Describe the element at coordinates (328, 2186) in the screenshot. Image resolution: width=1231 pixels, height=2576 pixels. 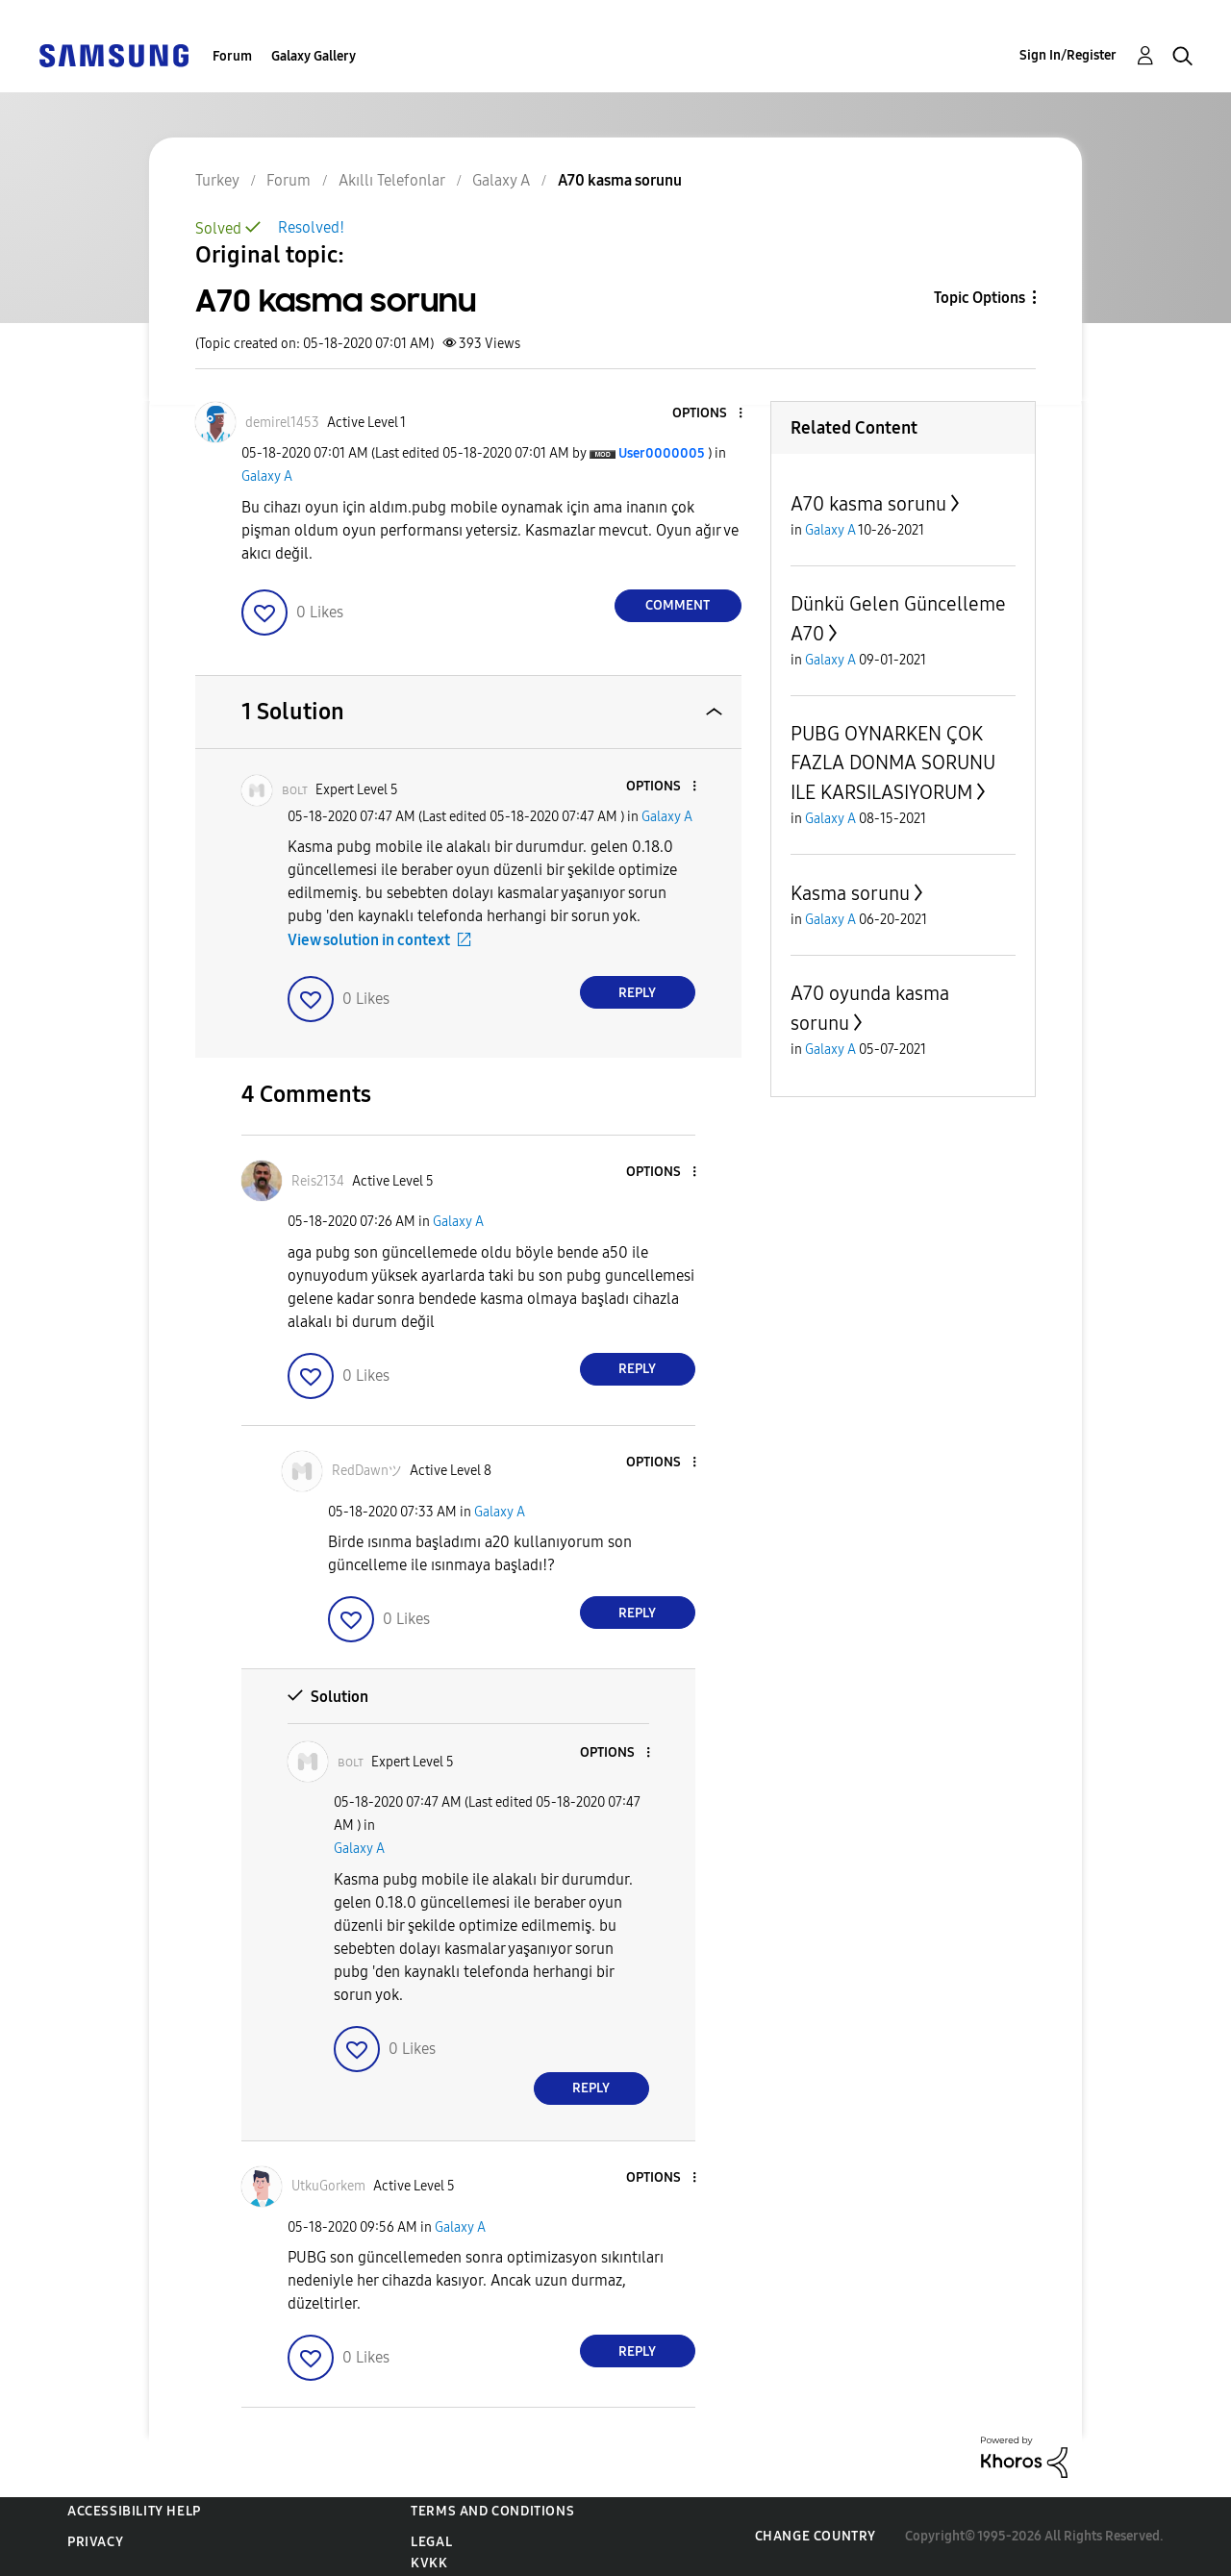
I see `[View Profile of UtkuGorkem]` at that location.